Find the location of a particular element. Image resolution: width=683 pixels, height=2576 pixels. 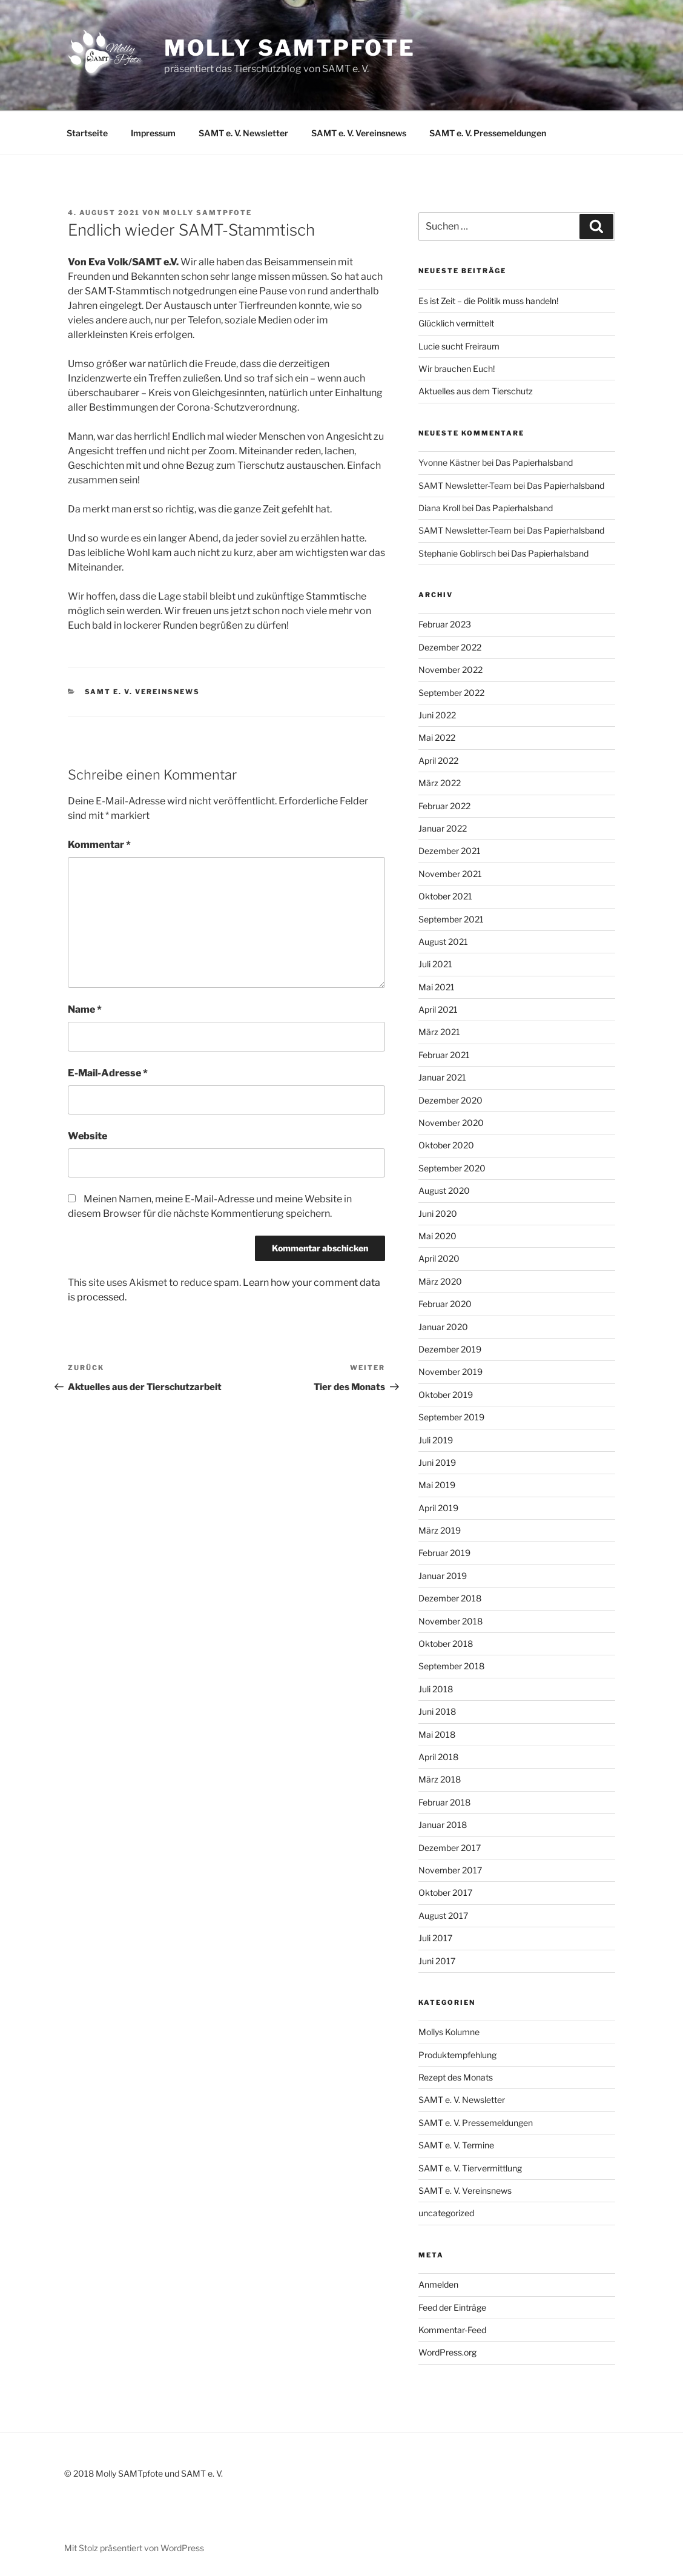

Januar 2020 is located at coordinates (443, 1327).